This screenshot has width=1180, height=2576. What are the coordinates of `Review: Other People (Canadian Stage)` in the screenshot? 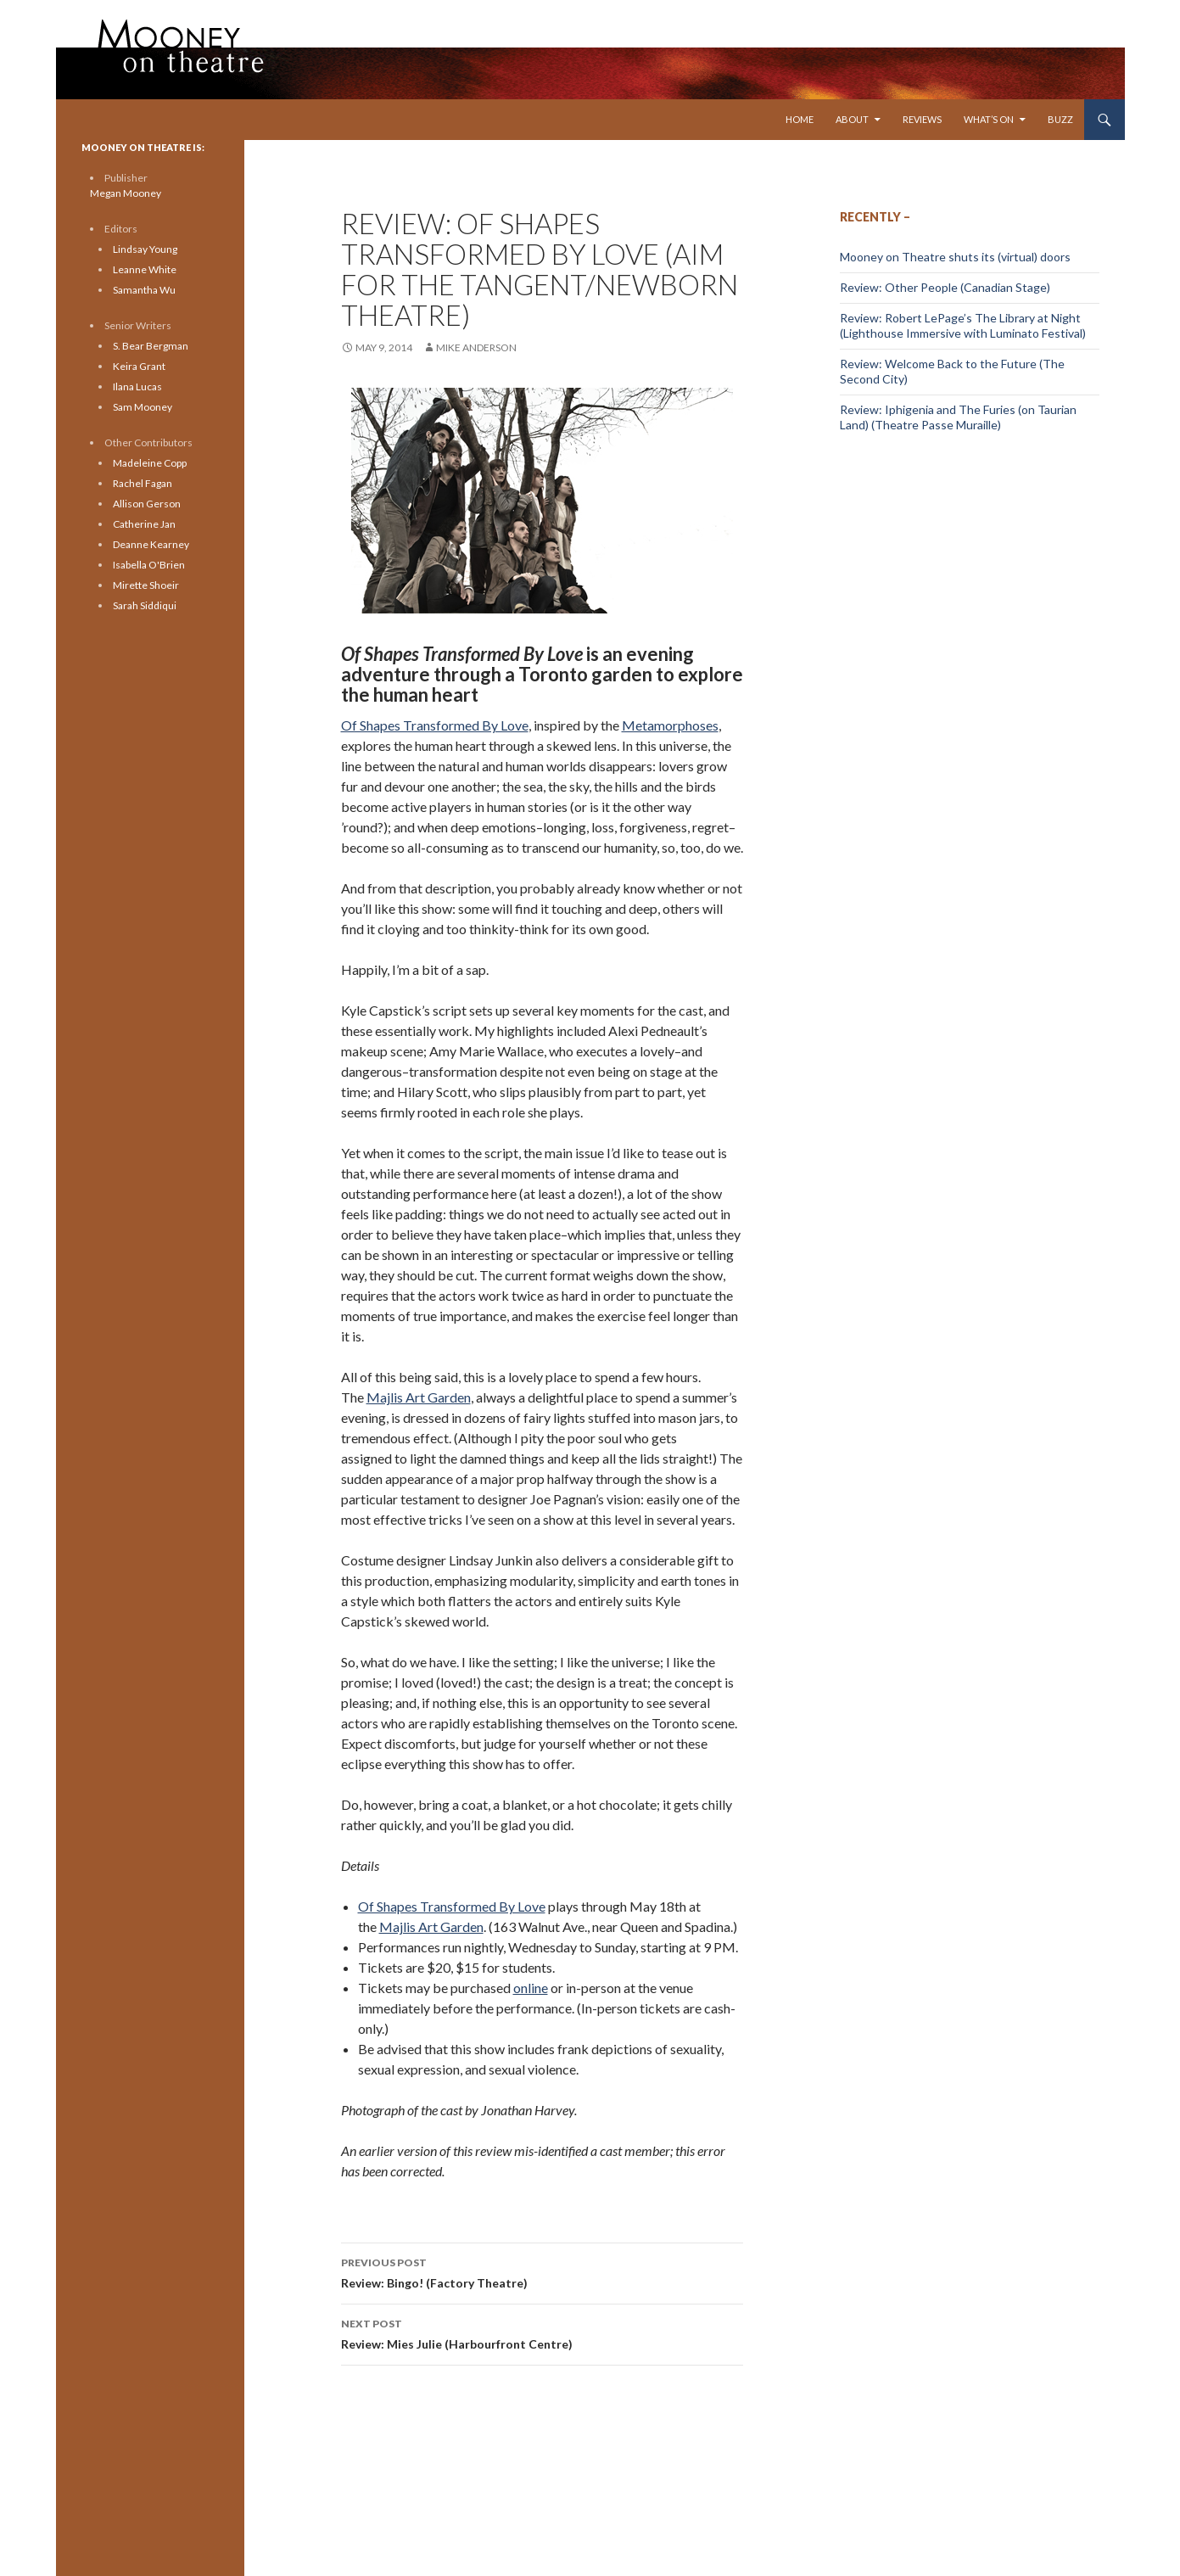 It's located at (945, 287).